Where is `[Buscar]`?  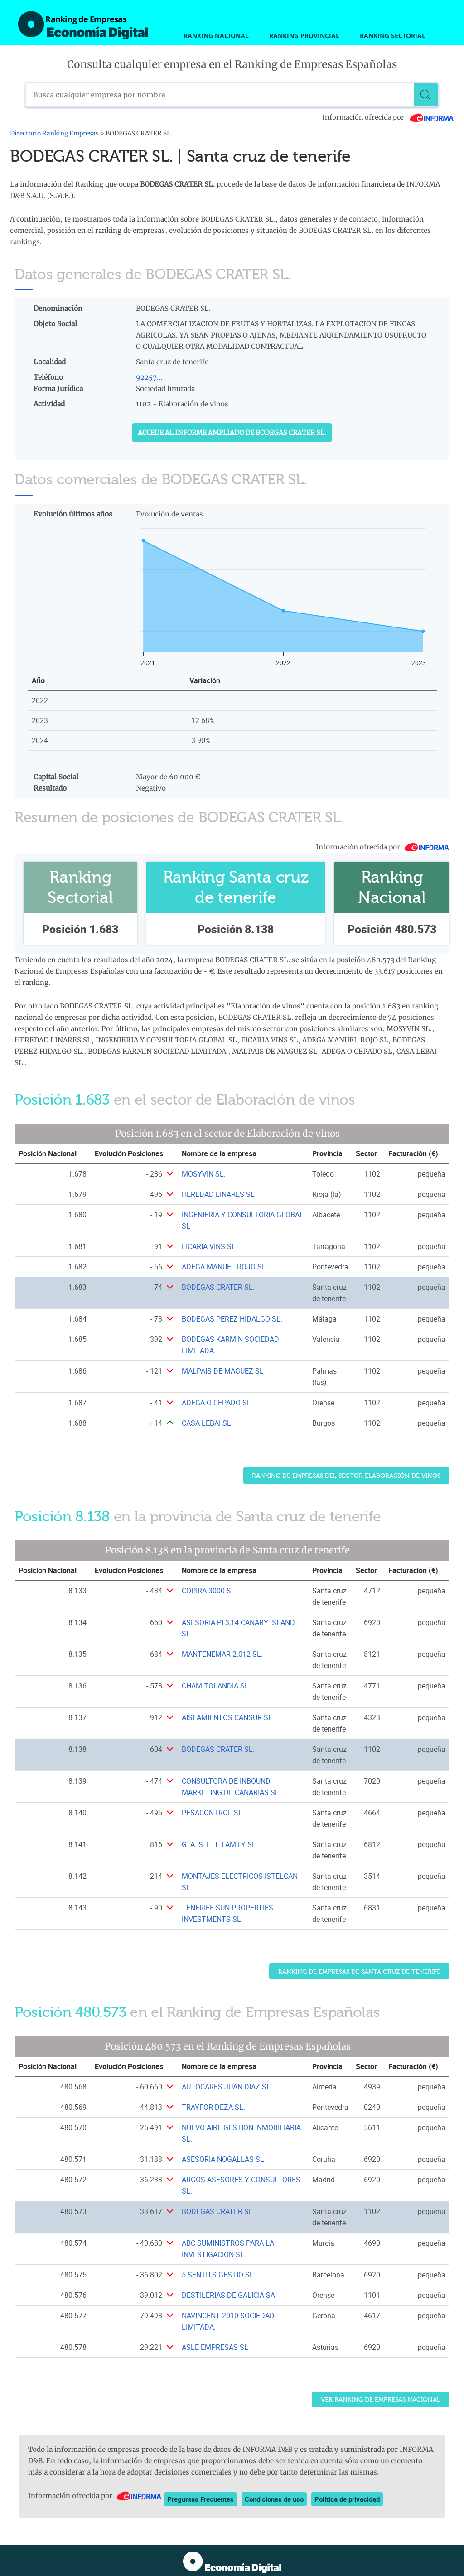
[Buscar] is located at coordinates (426, 94).